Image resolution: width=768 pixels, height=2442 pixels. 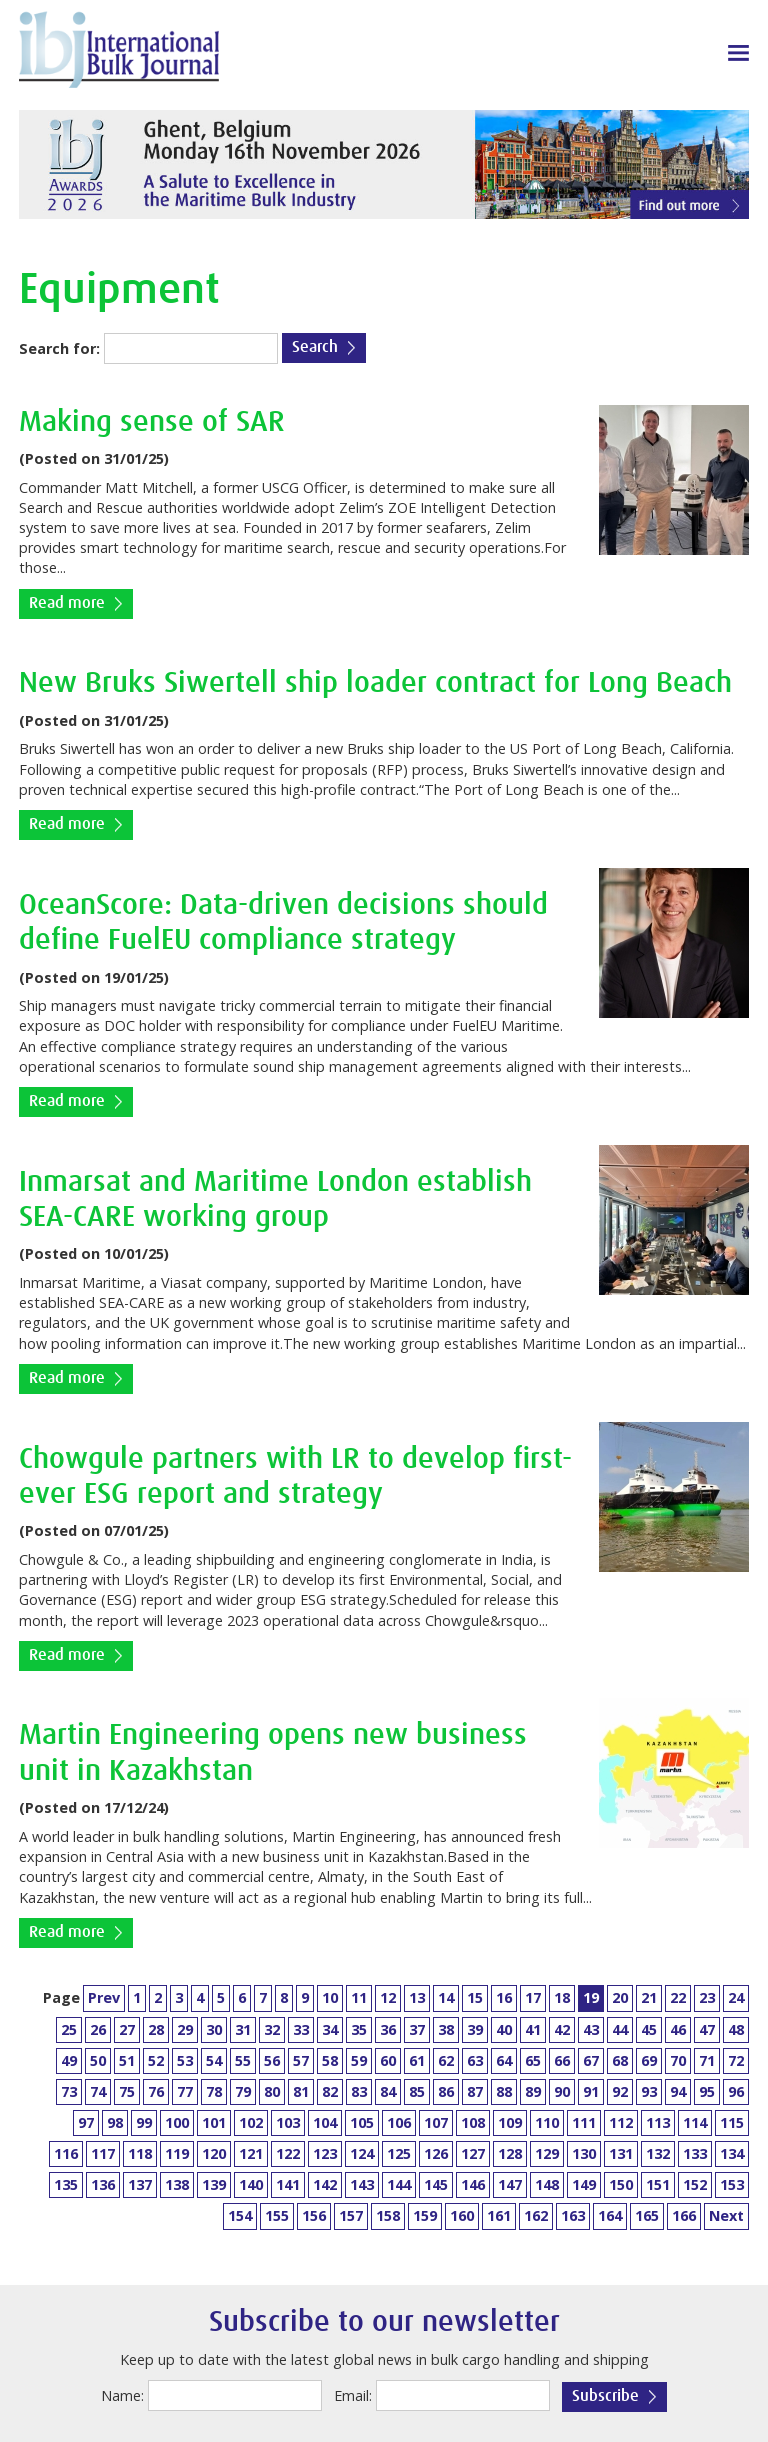 What do you see at coordinates (584, 2122) in the screenshot?
I see `111` at bounding box center [584, 2122].